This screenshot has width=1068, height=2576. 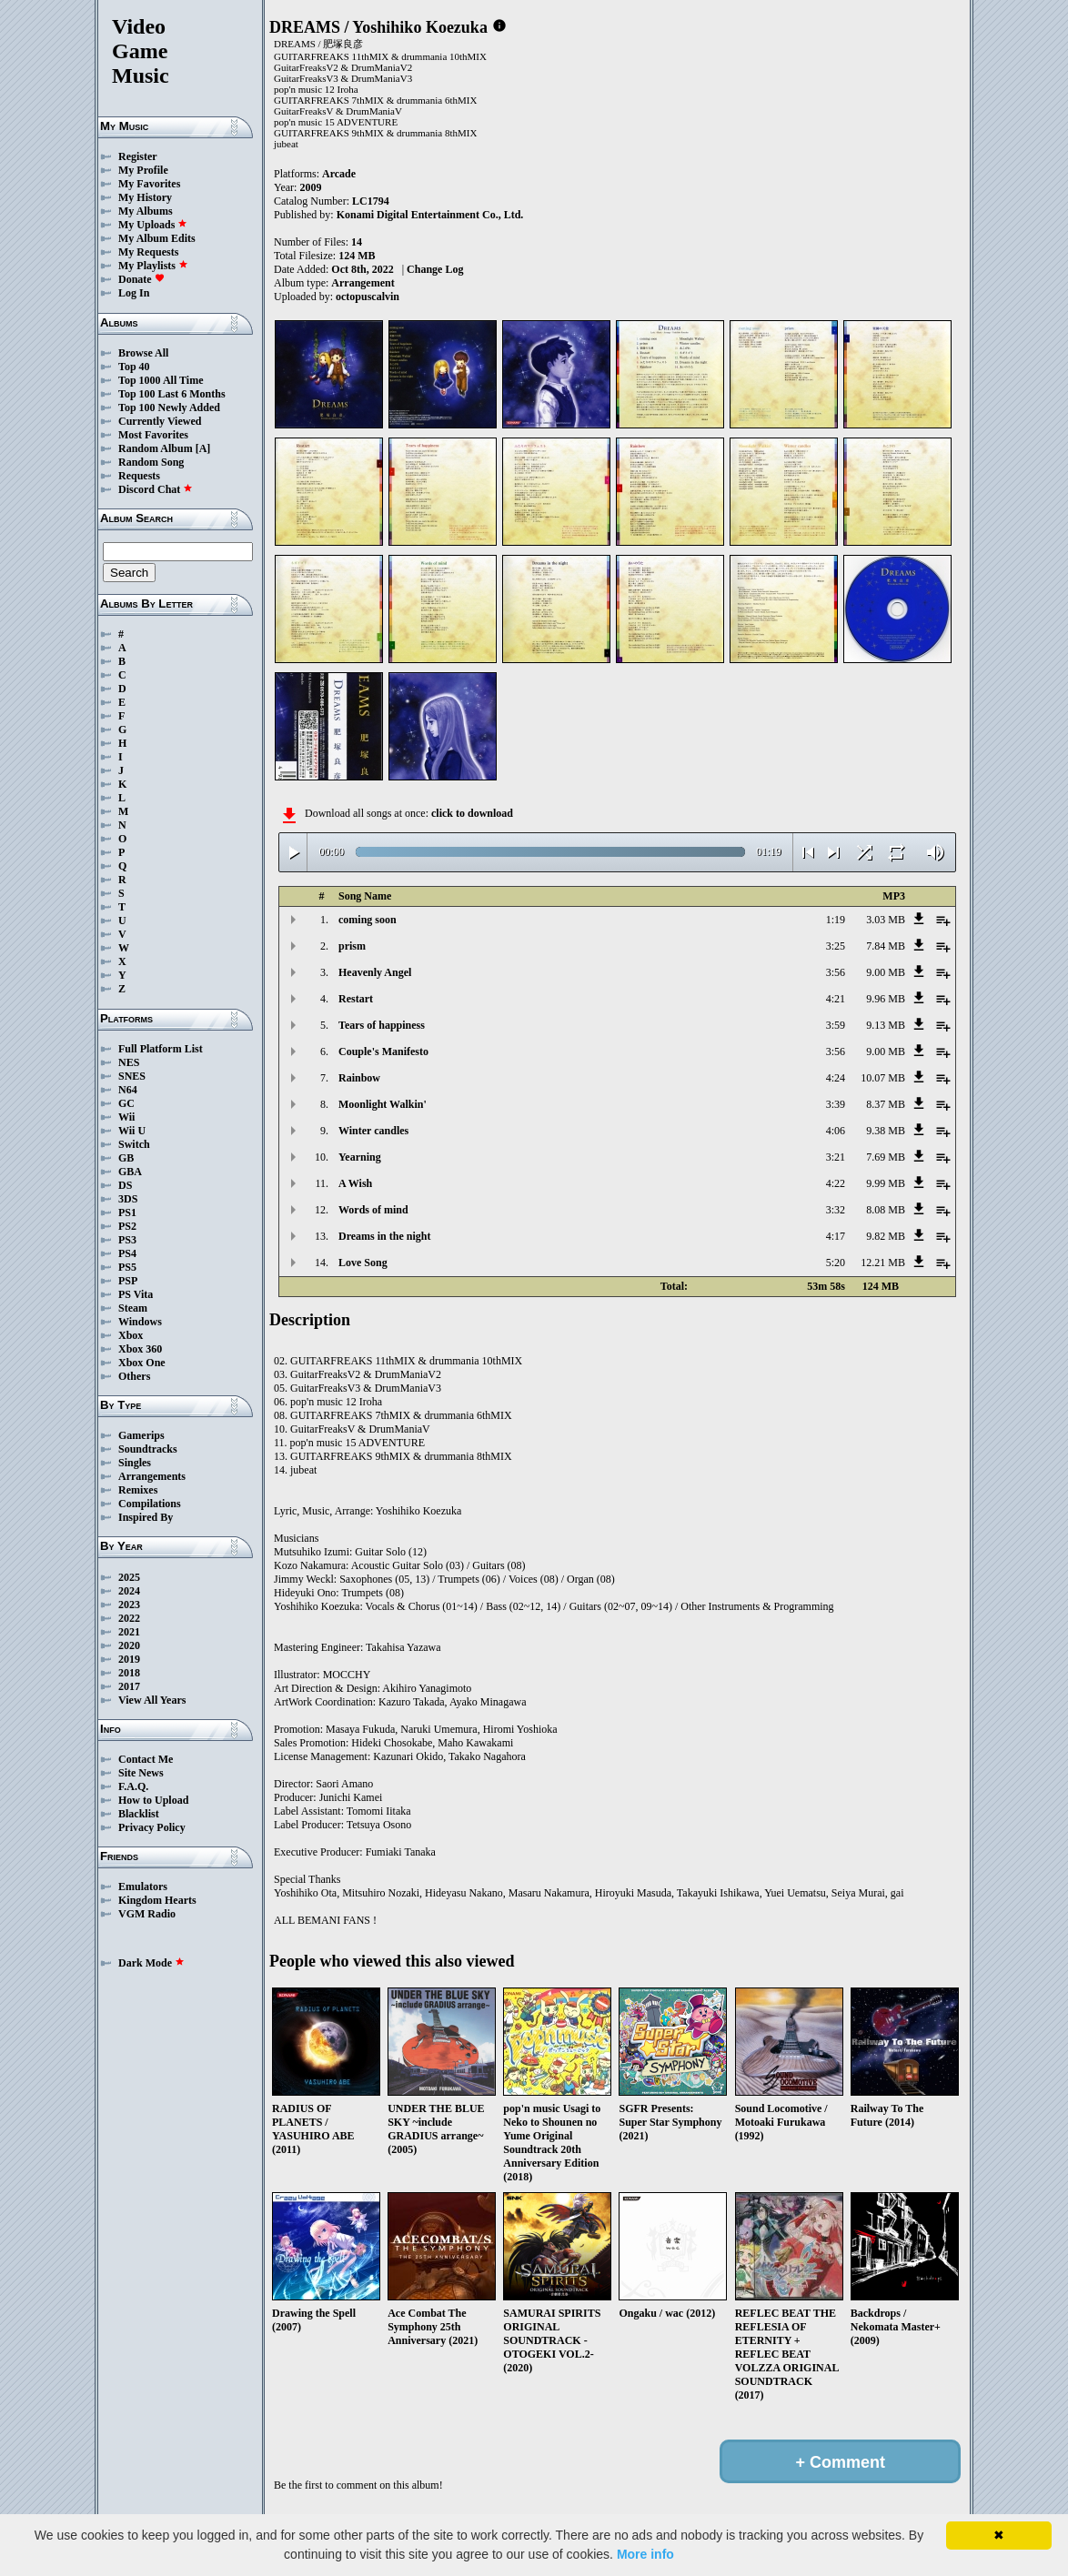 I want to click on More info, so click(x=645, y=2554).